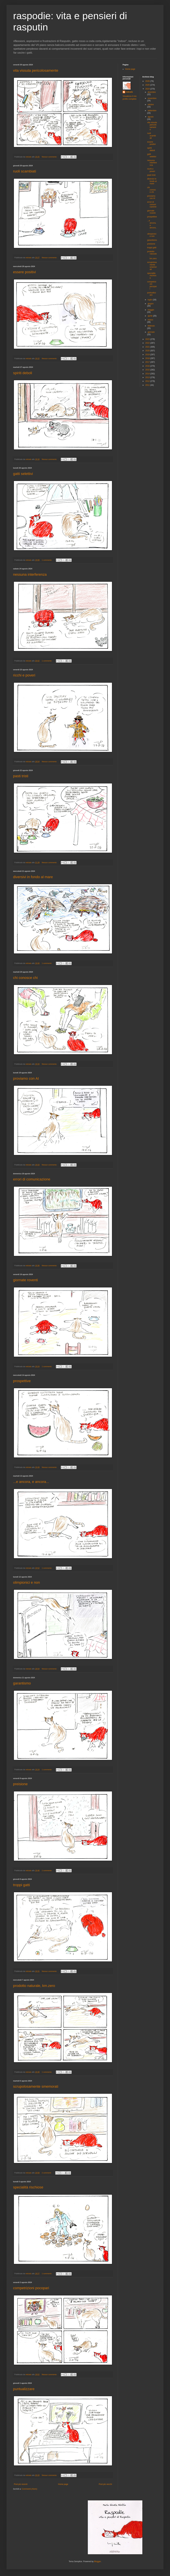  What do you see at coordinates (63, 2484) in the screenshot?
I see `Home page` at bounding box center [63, 2484].